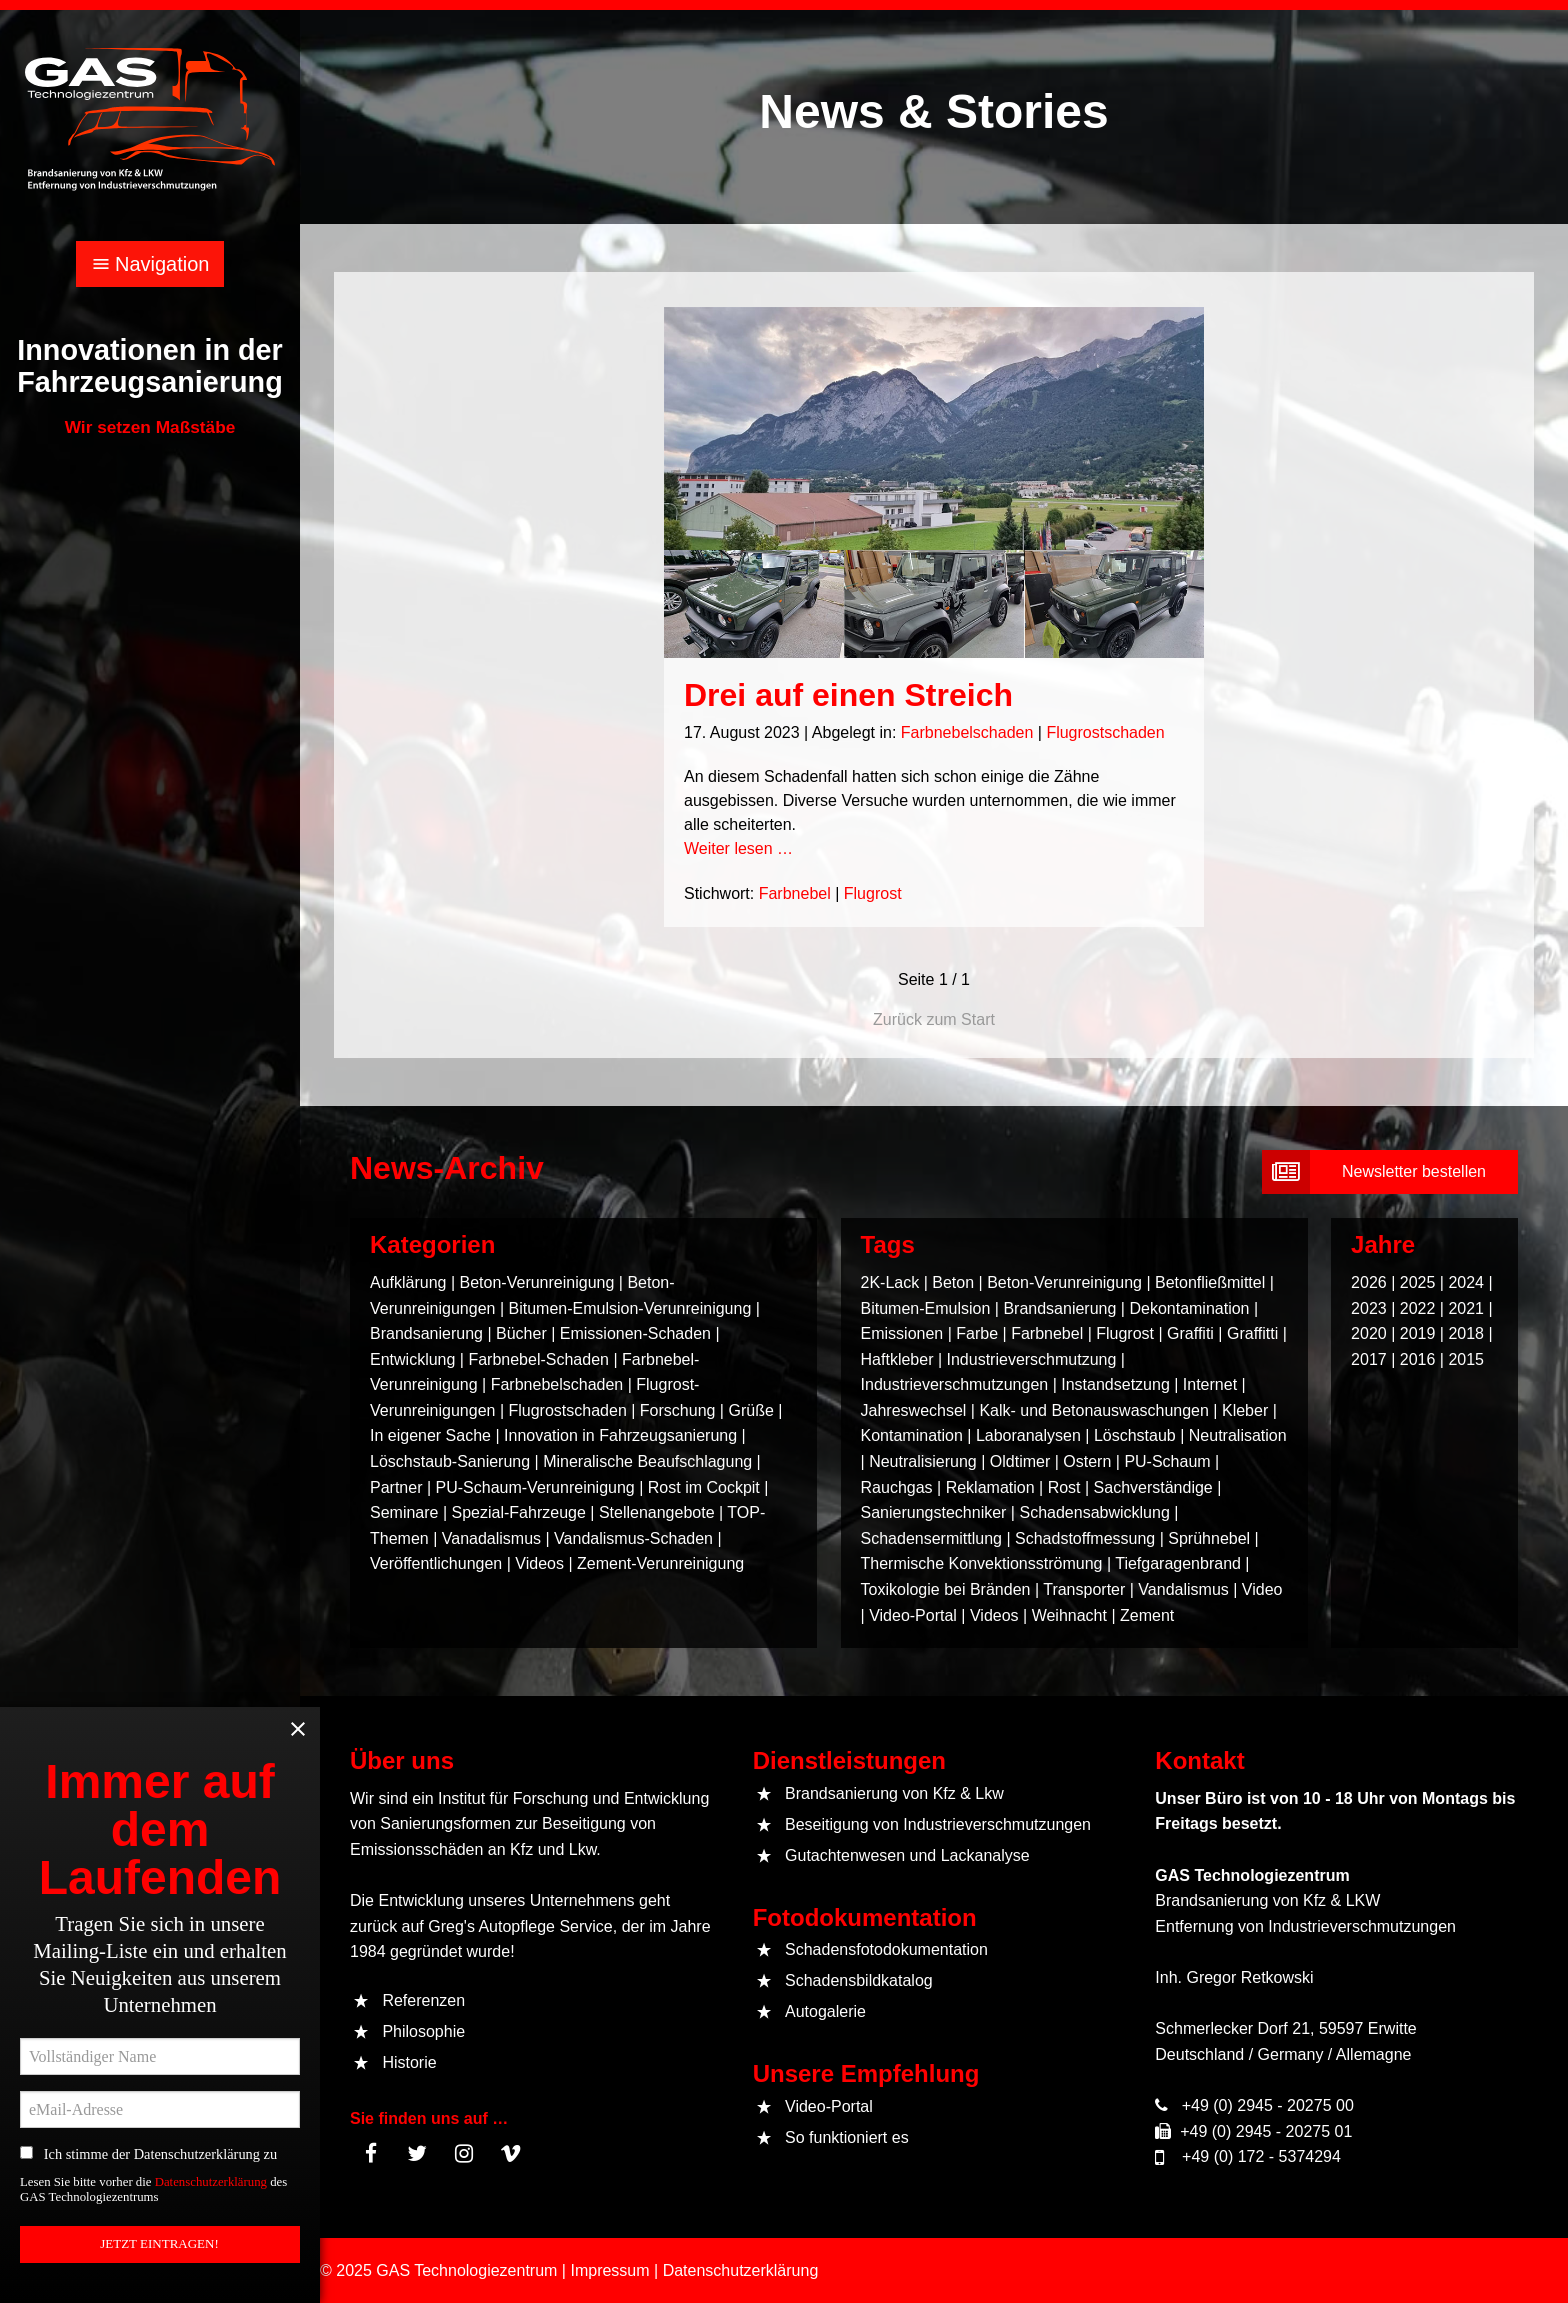 Image resolution: width=1568 pixels, height=2303 pixels. I want to click on Laboranalysen, so click(1028, 1435).